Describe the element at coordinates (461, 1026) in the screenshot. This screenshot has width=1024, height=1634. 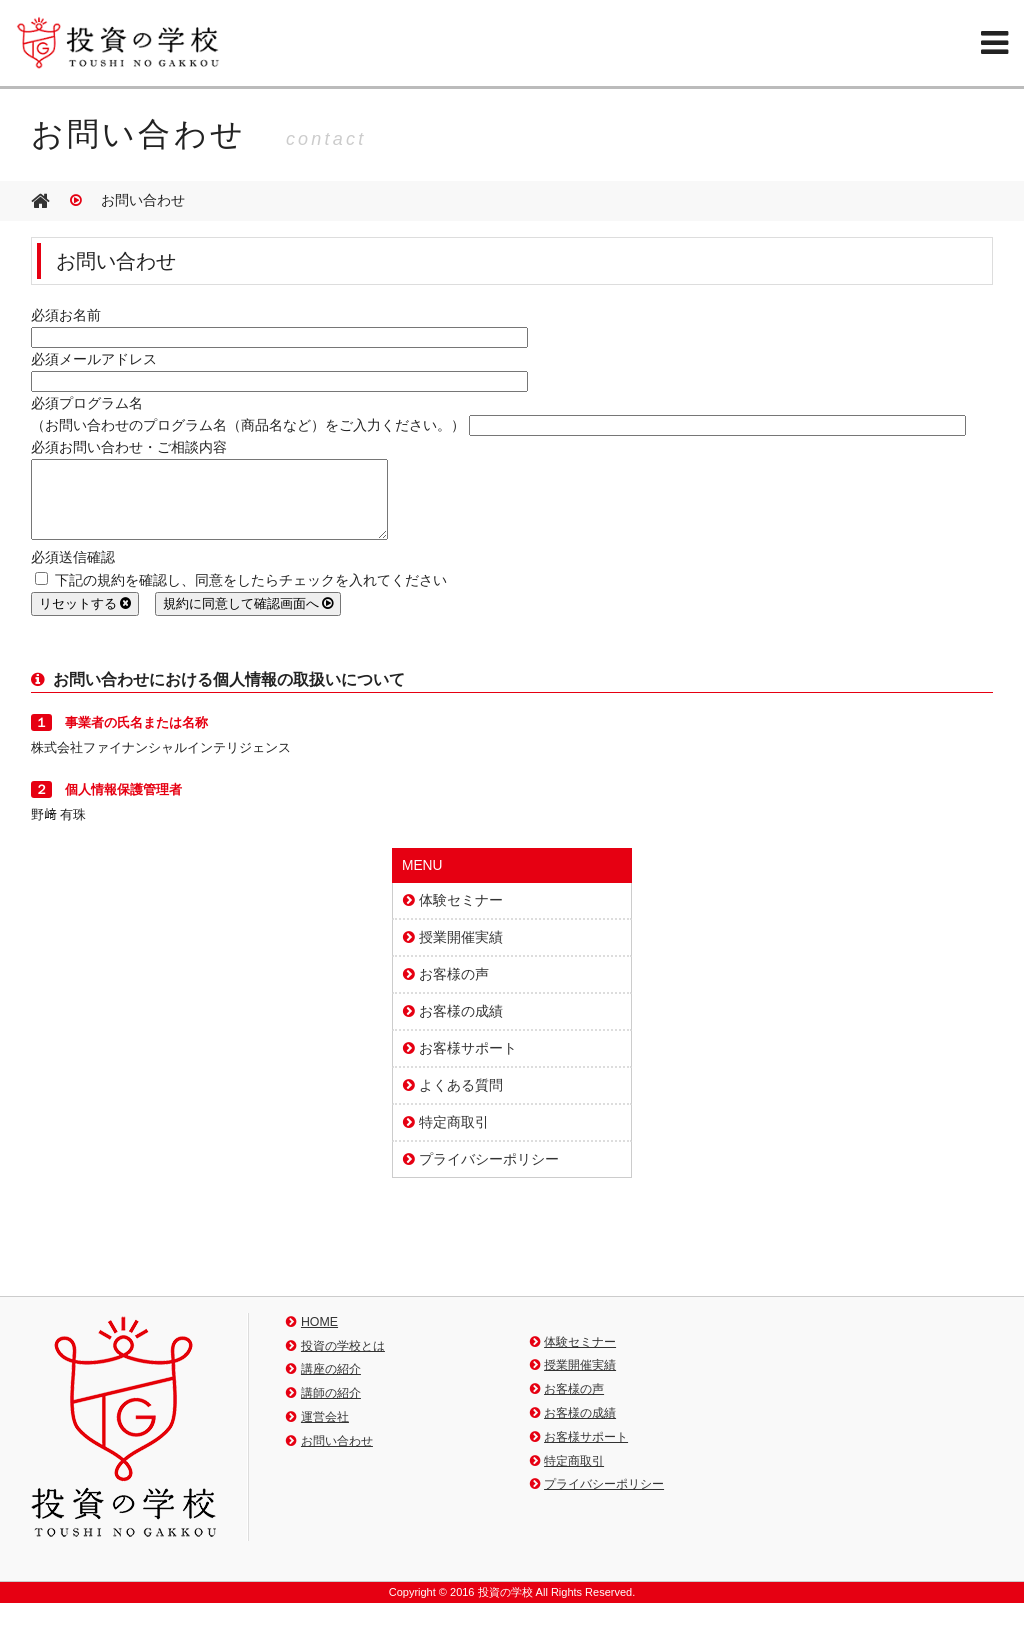
I see `お客様の成績` at that location.